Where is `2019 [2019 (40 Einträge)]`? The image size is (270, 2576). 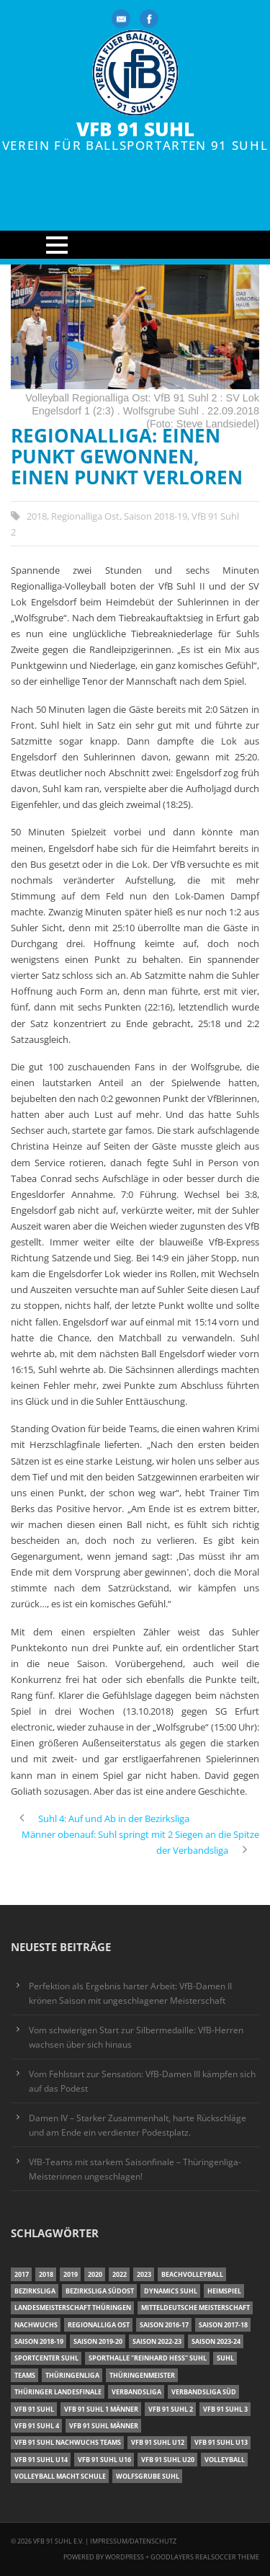
2019 [2019 (40 Einträge)] is located at coordinates (70, 2274).